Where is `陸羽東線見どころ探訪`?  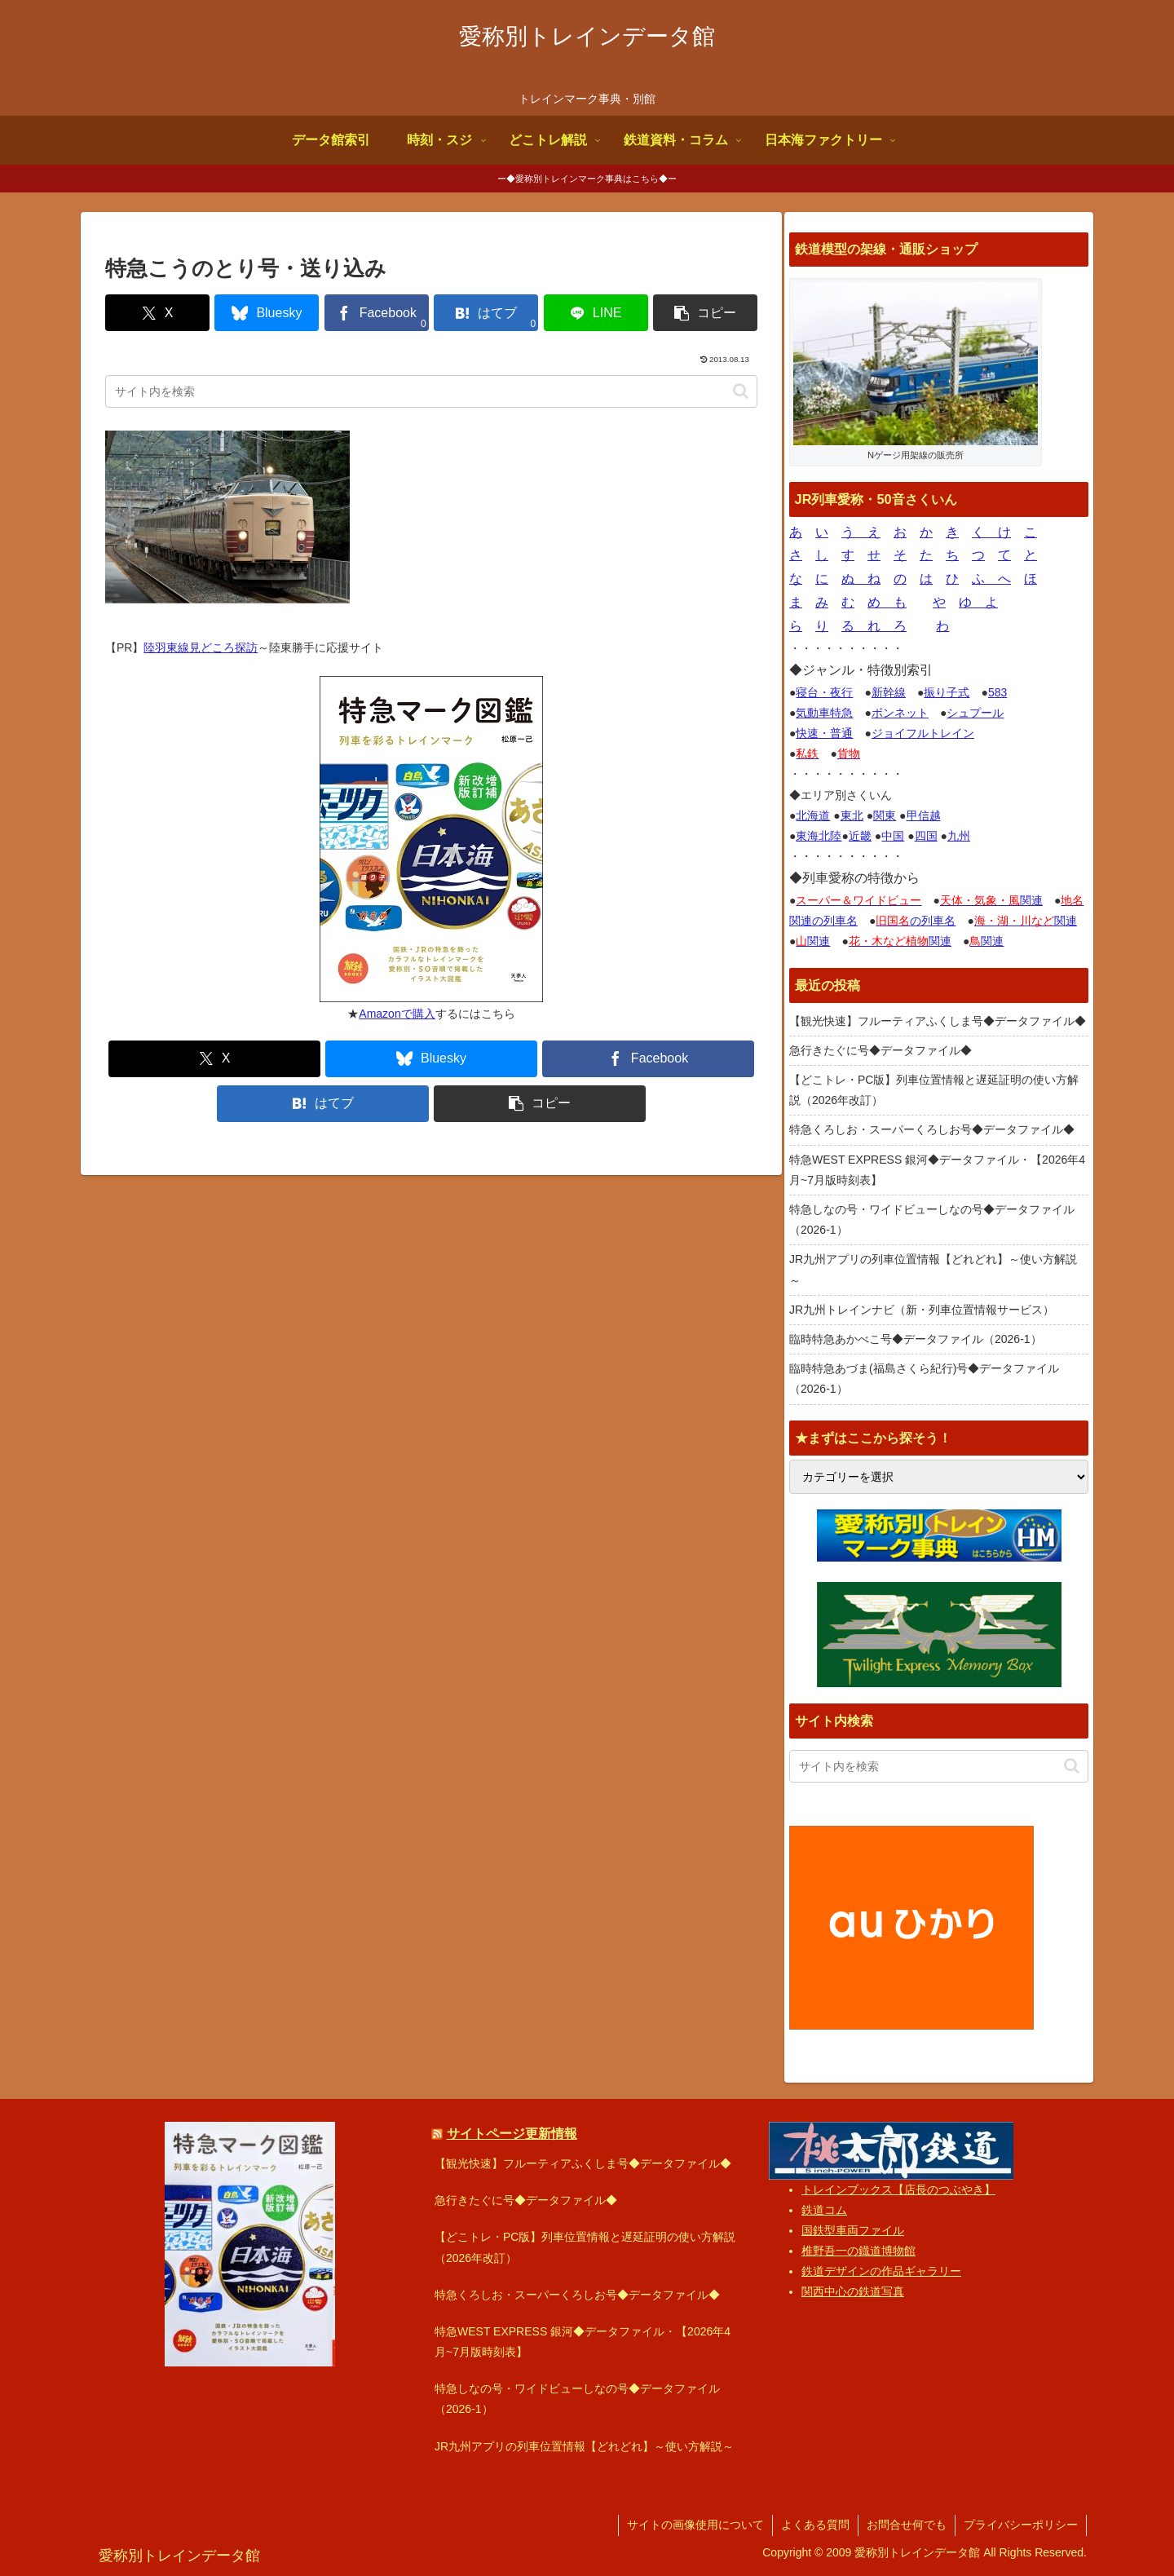 陸羽東線見どころ探訪 is located at coordinates (200, 647).